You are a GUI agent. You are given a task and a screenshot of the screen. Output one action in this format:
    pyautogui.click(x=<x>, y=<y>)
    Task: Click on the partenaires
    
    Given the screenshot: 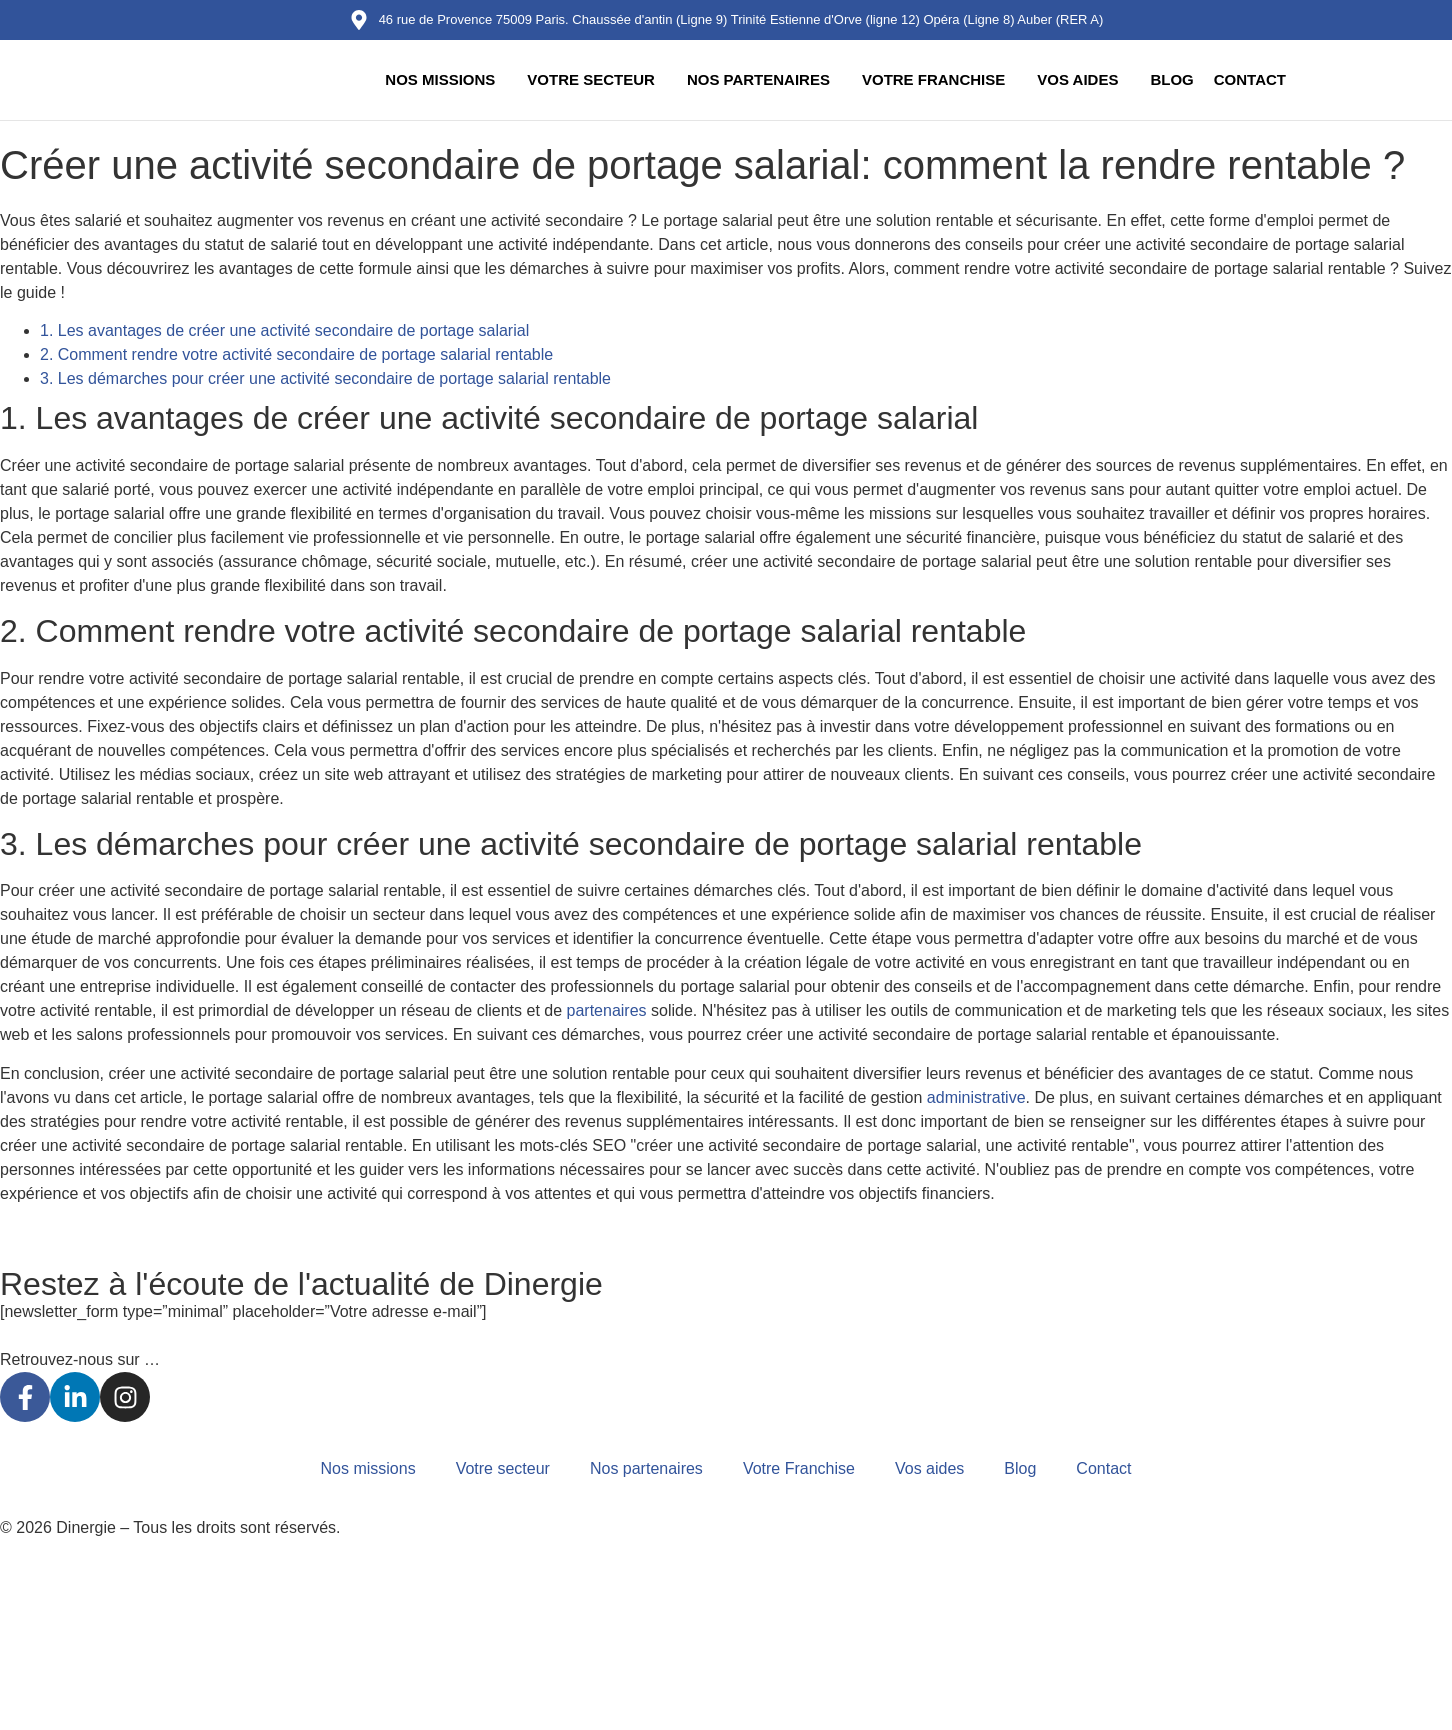 What is the action you would take?
    pyautogui.click(x=607, y=1010)
    